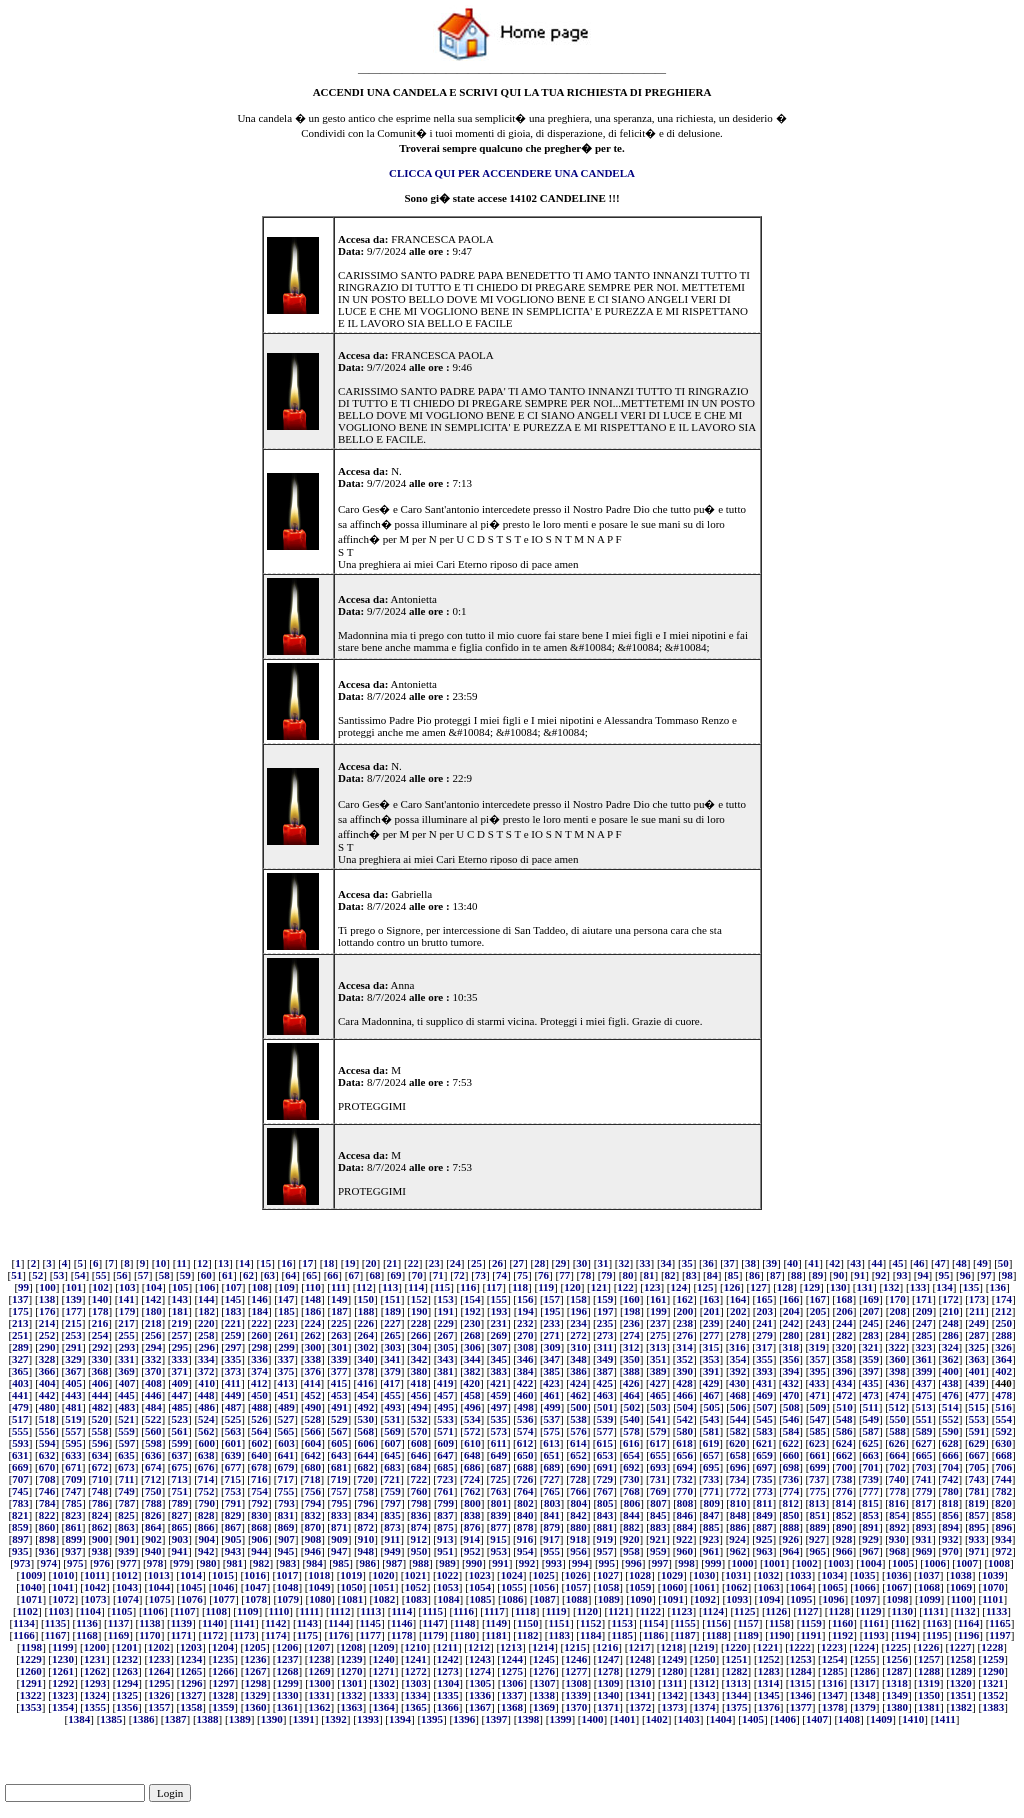 Image resolution: width=1024 pixels, height=1818 pixels. Describe the element at coordinates (64, 1599) in the screenshot. I see `1072` at that location.